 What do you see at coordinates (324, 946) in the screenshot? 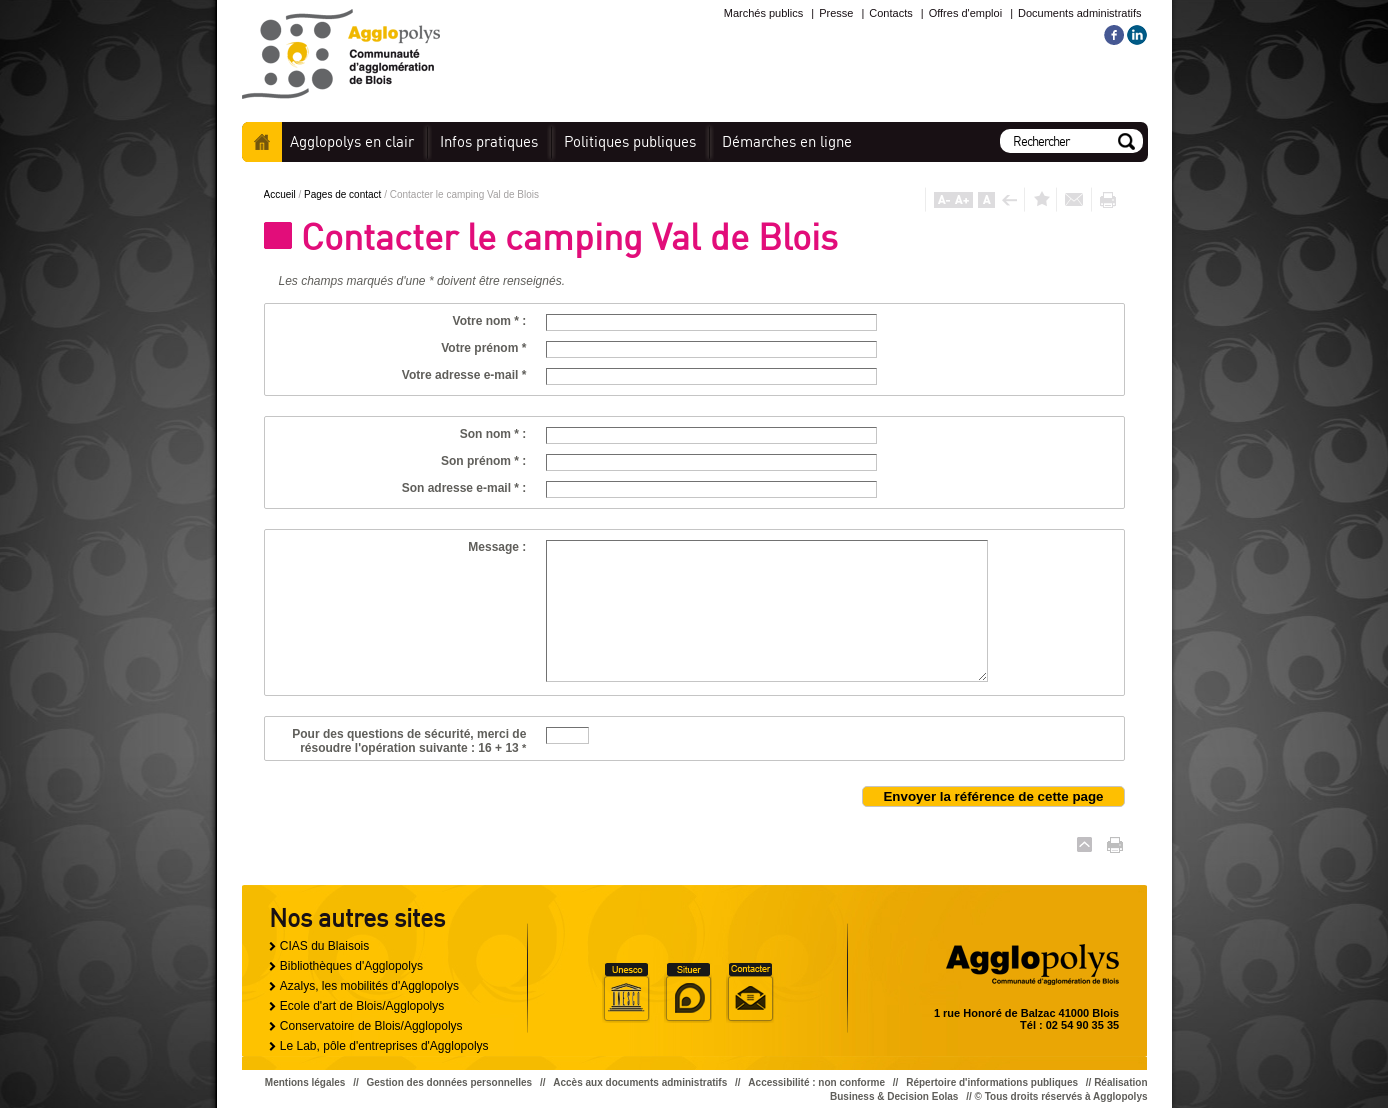
I see `CIAS du Blaisois` at bounding box center [324, 946].